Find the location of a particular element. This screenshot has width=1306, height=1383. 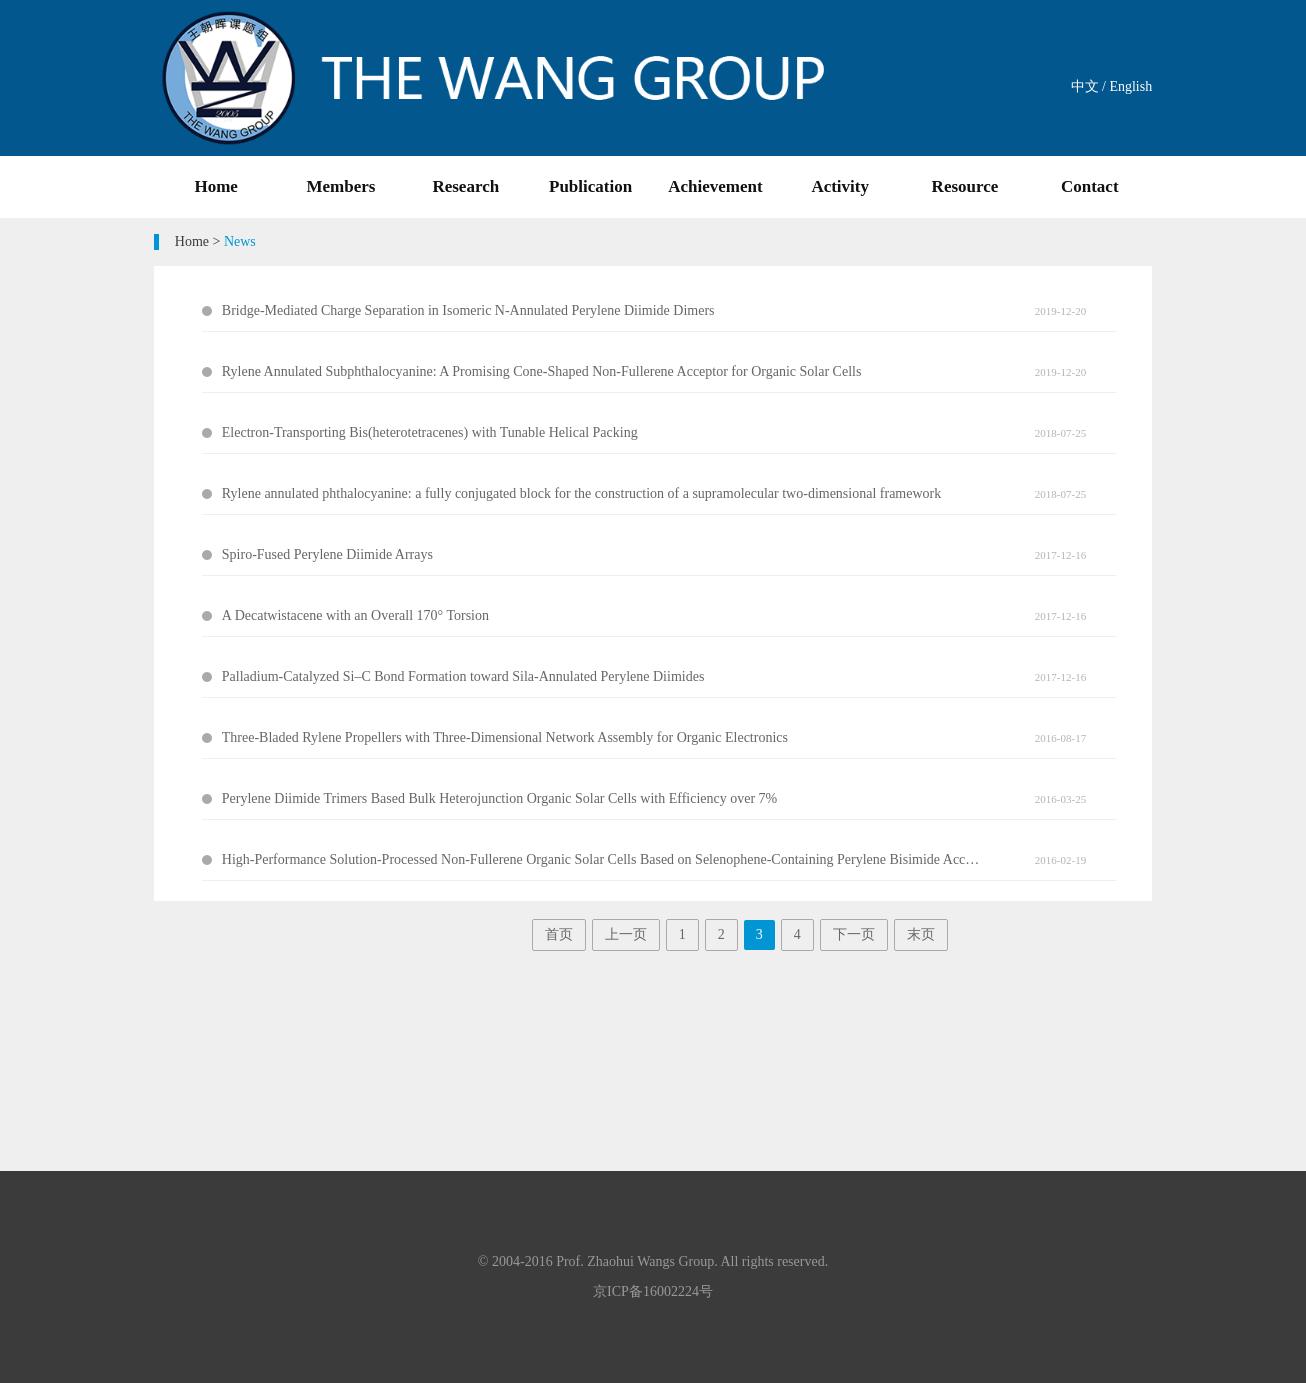

中文 is located at coordinates (1085, 86).